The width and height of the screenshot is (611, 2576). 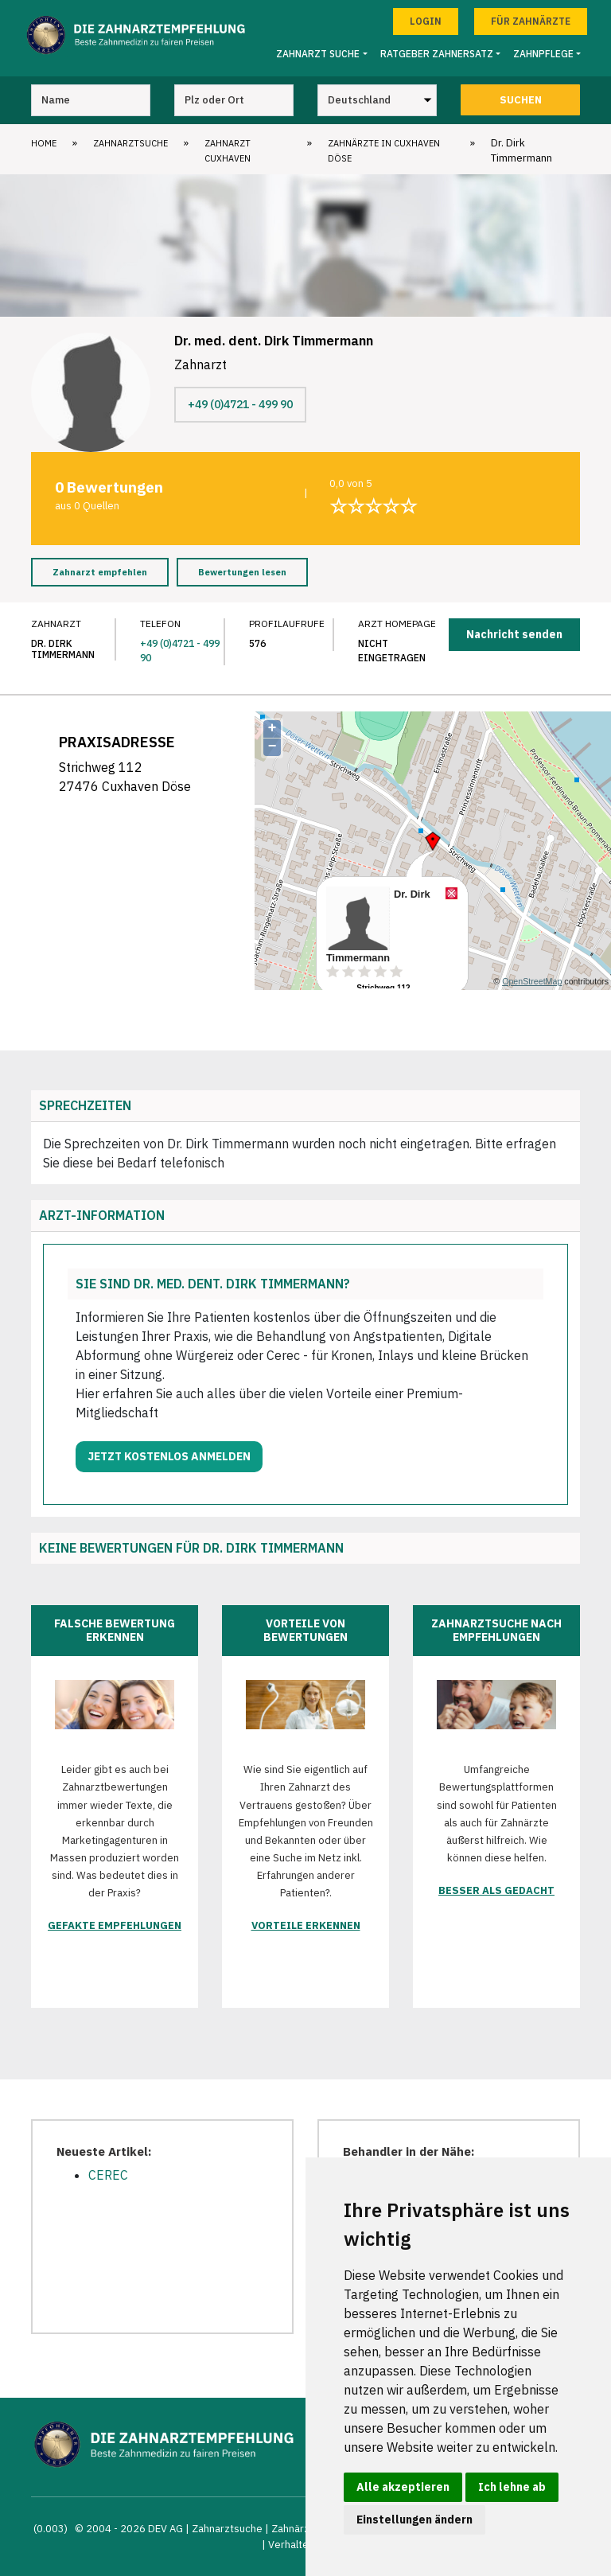 I want to click on Besser als gedacht, so click(x=496, y=1890).